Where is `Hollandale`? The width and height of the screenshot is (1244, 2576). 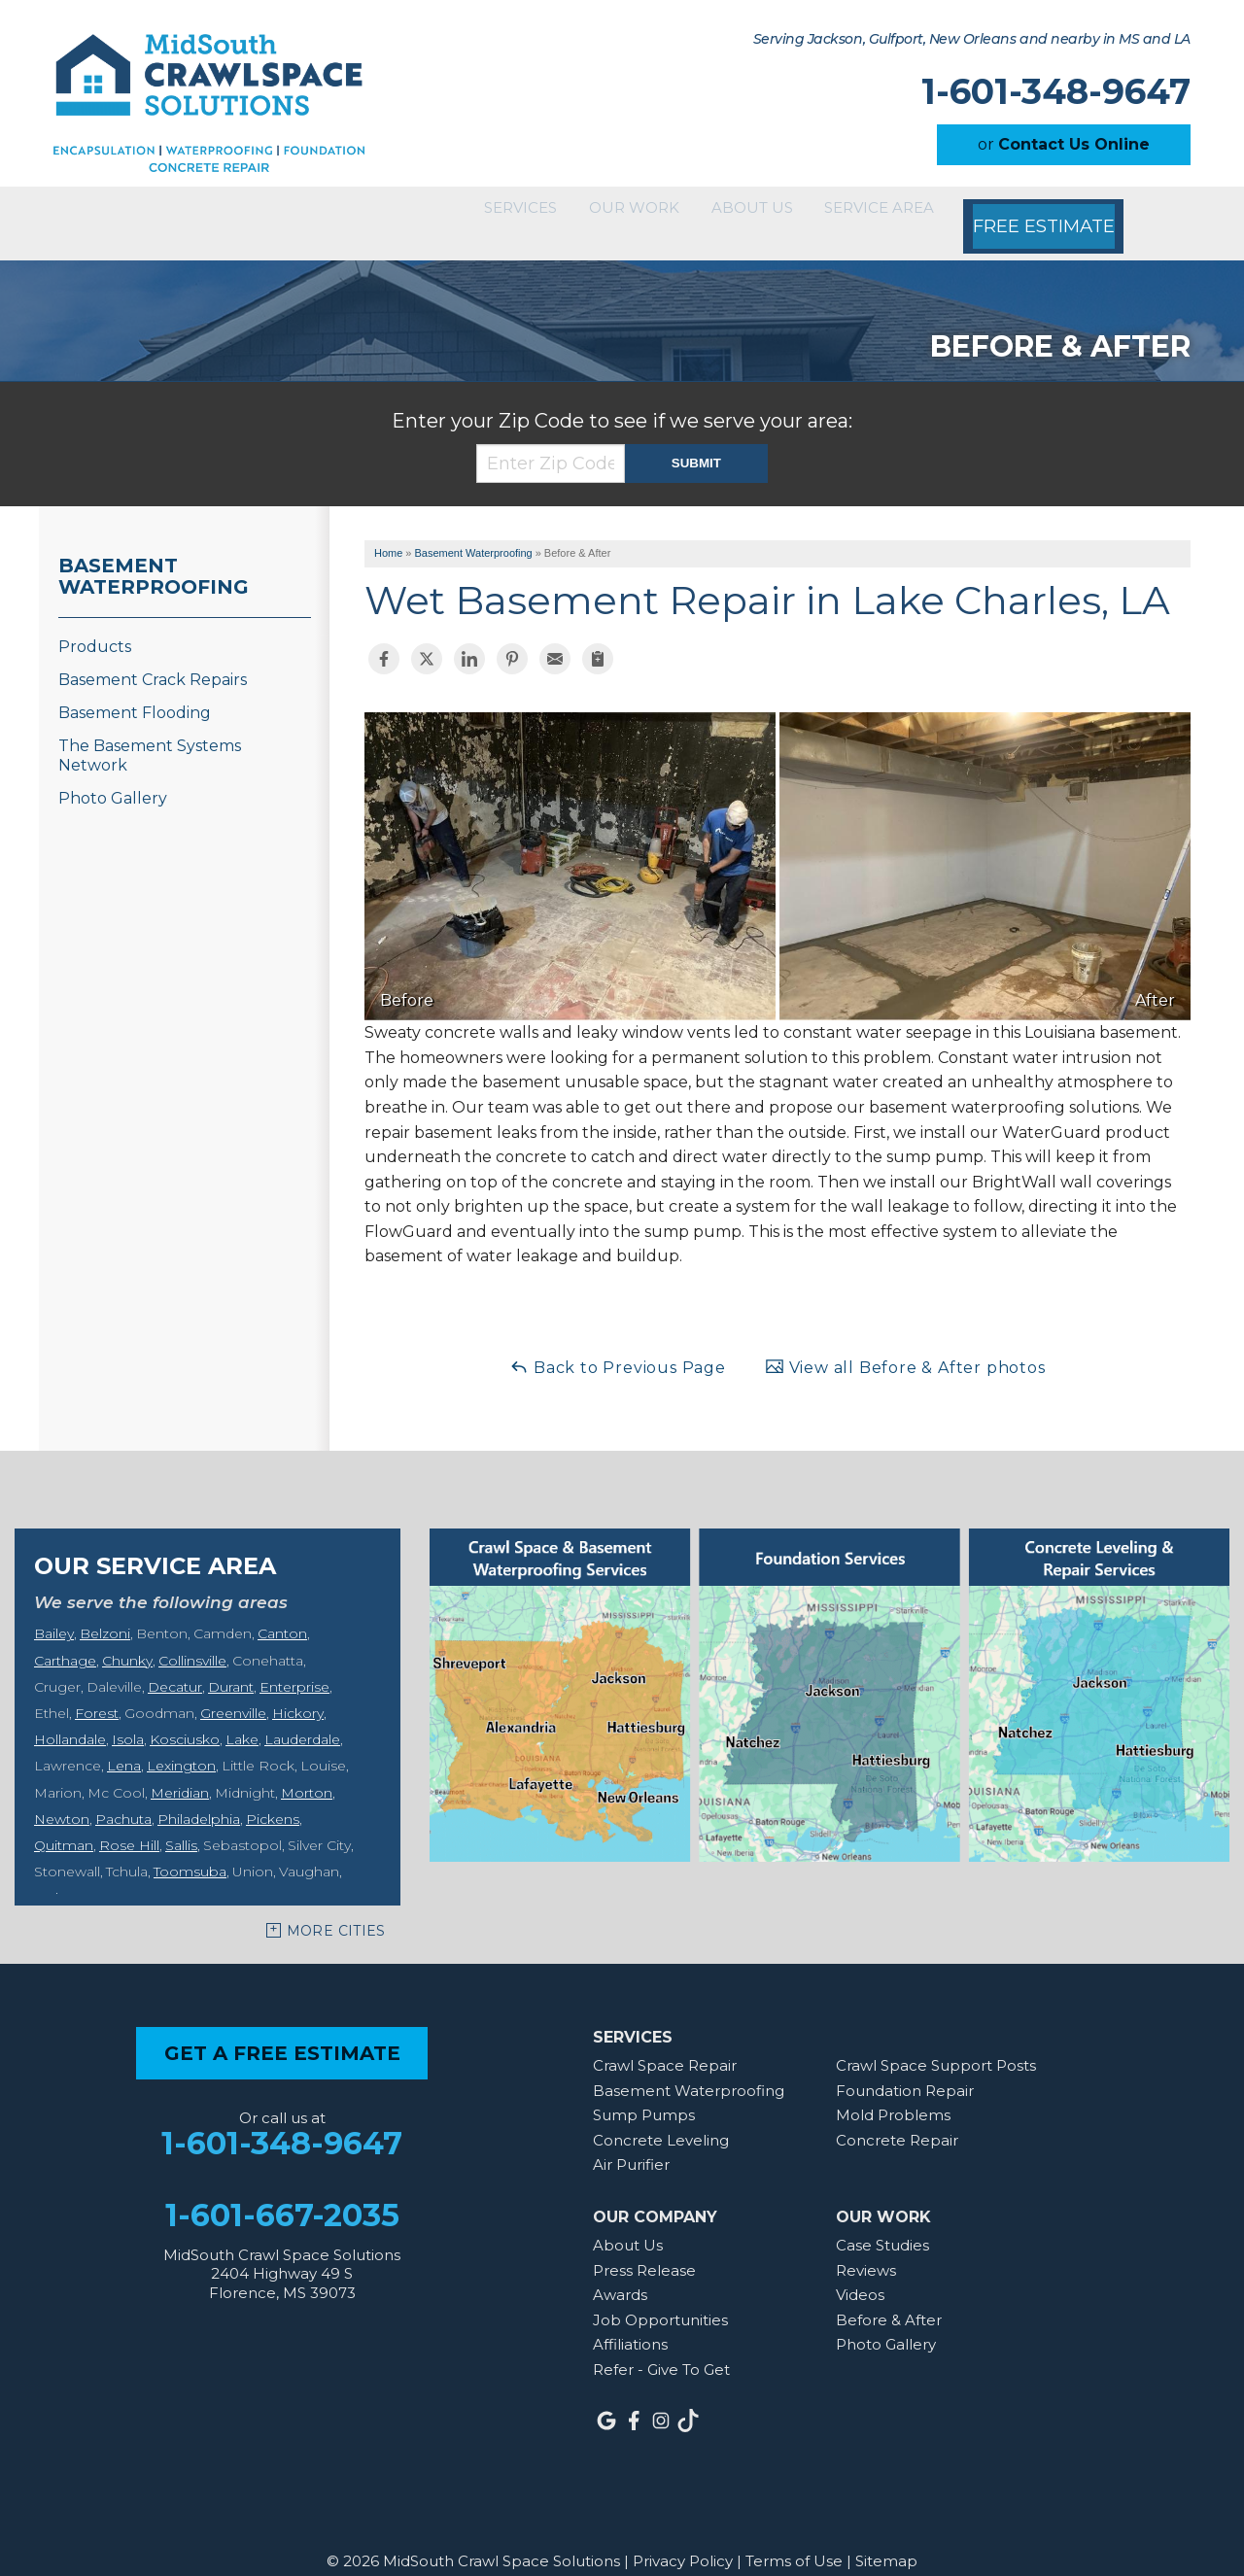
Hollandale is located at coordinates (70, 1715).